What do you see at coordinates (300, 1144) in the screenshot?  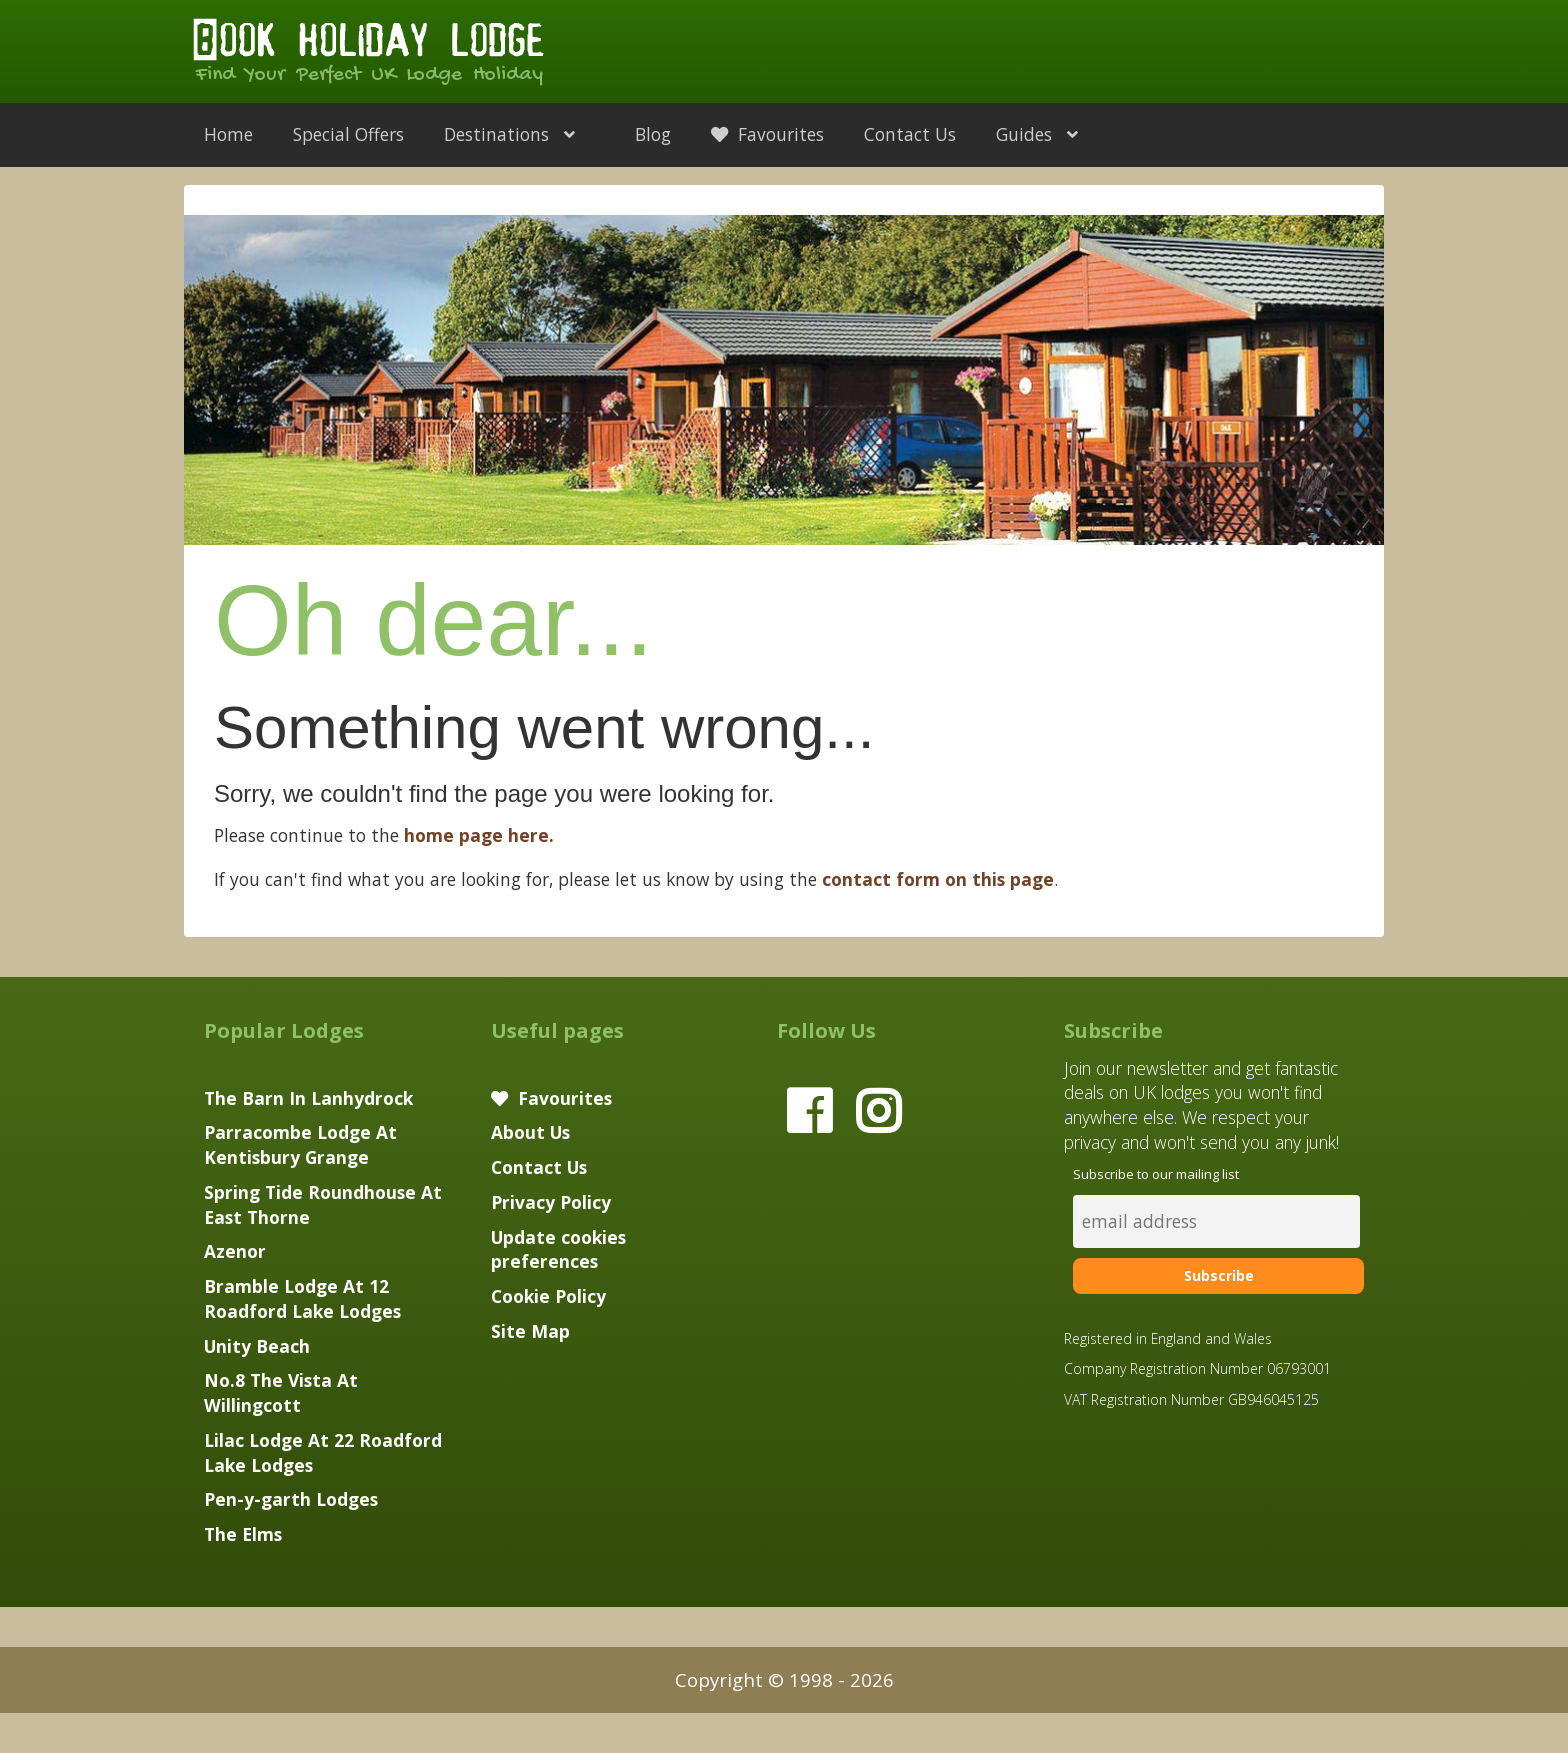 I see `Parracombe Lodge At Kentisbury Grange` at bounding box center [300, 1144].